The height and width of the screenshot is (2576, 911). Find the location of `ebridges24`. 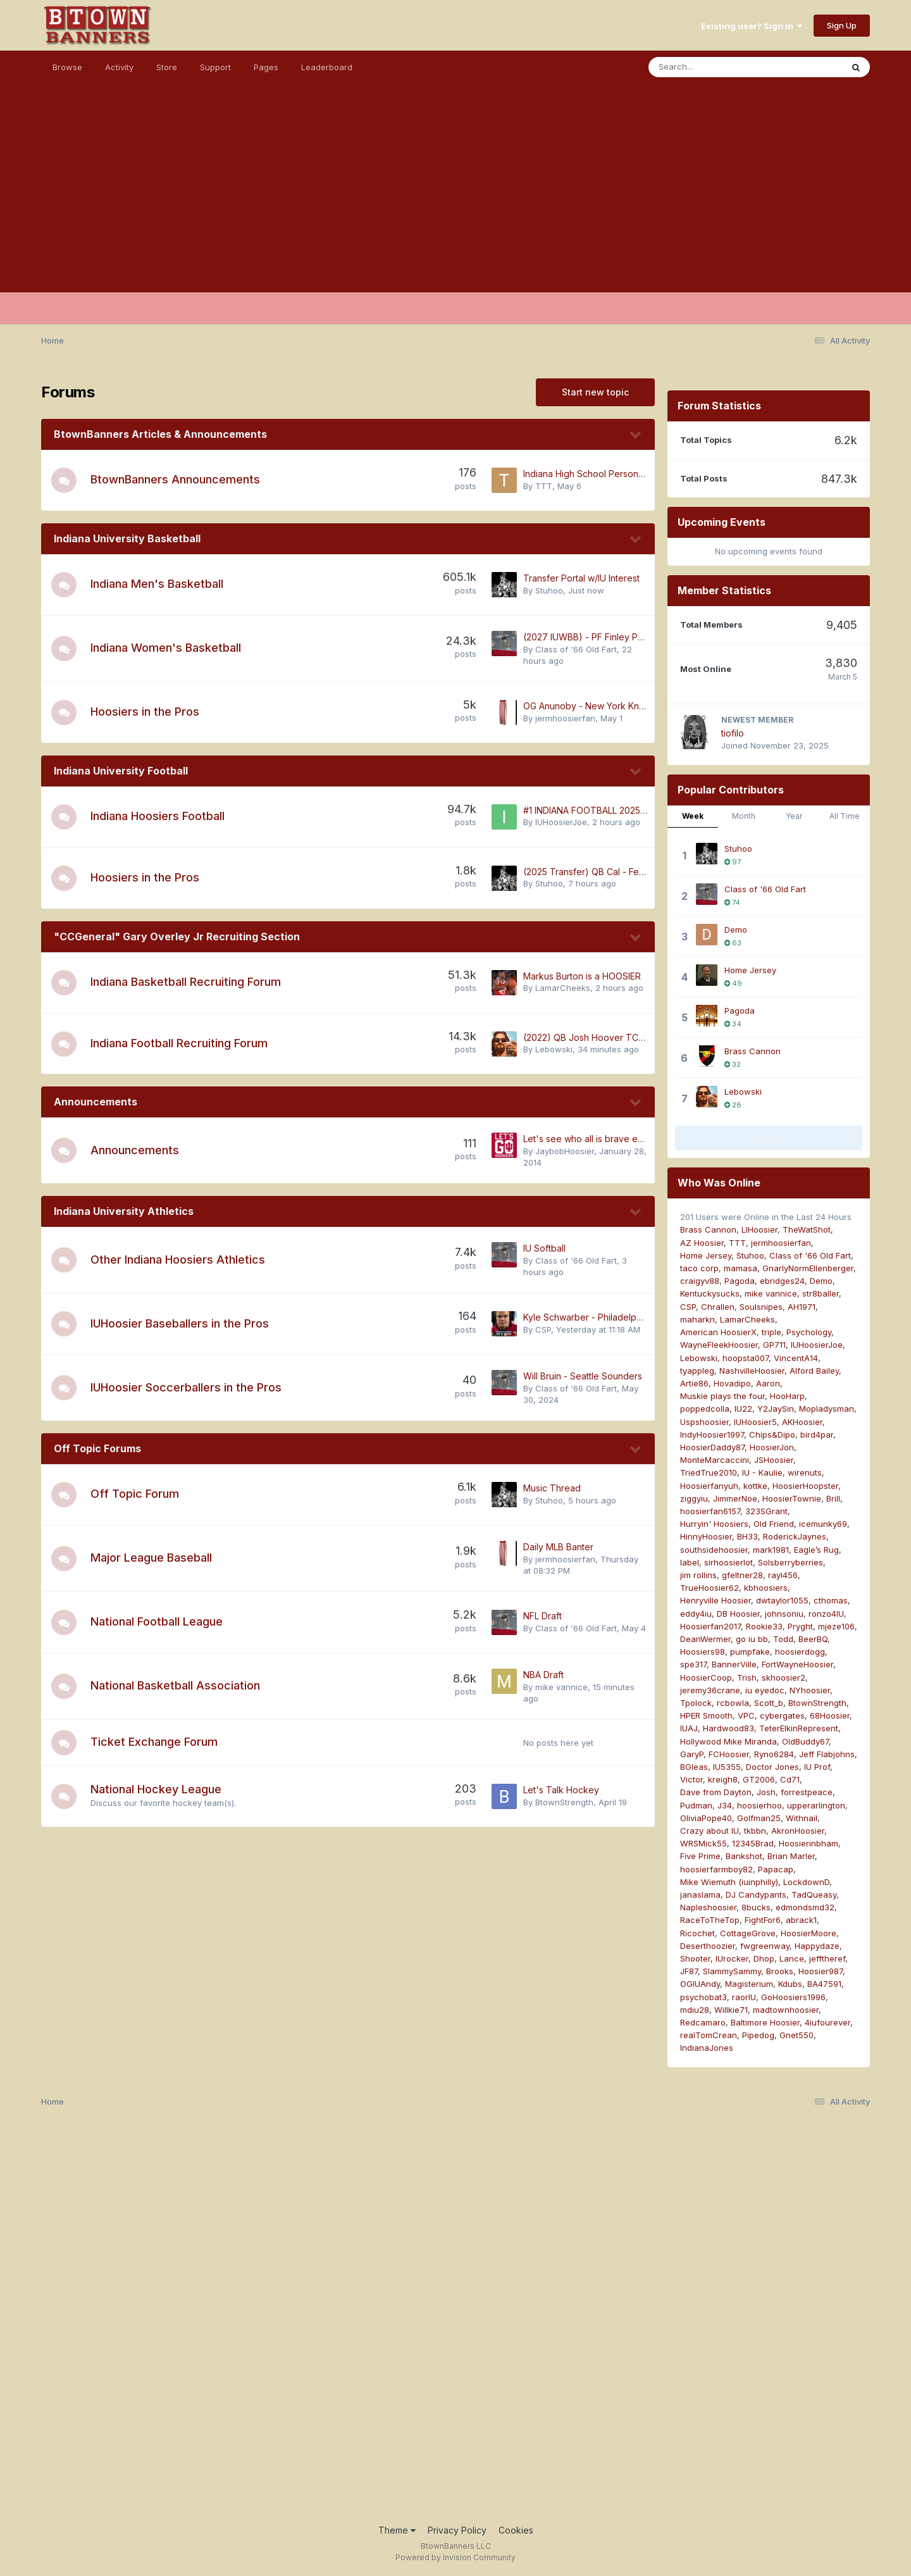

ebridges24 is located at coordinates (782, 1281).